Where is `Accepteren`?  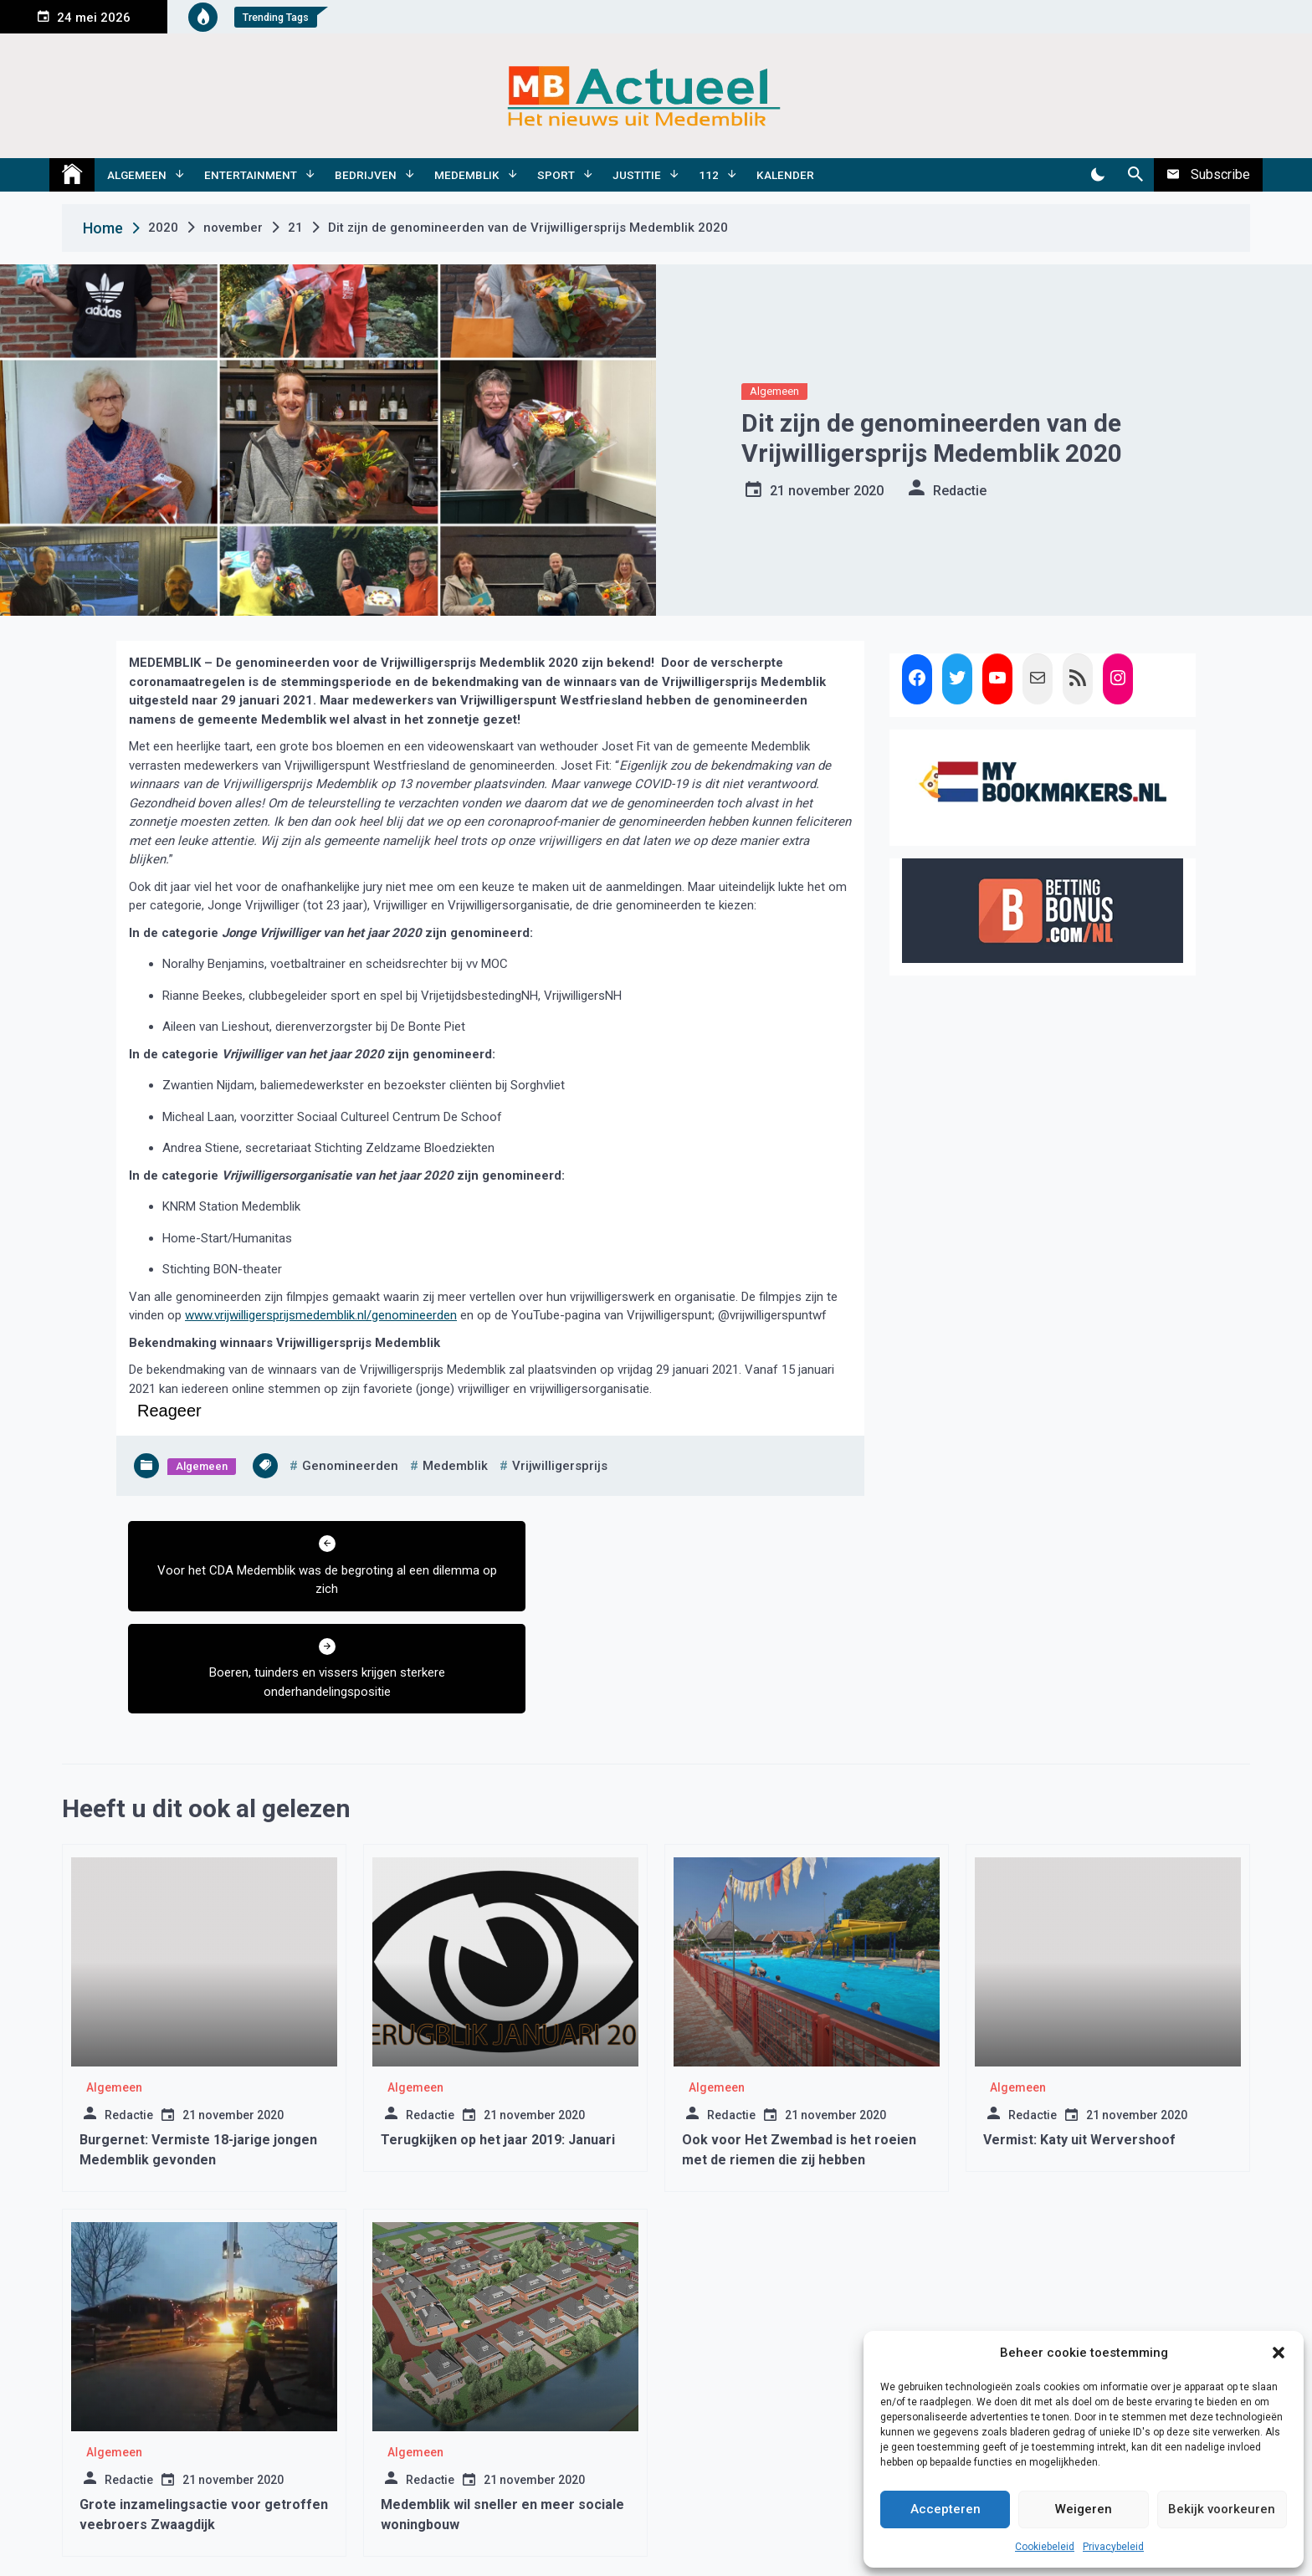 Accepteren is located at coordinates (945, 2509).